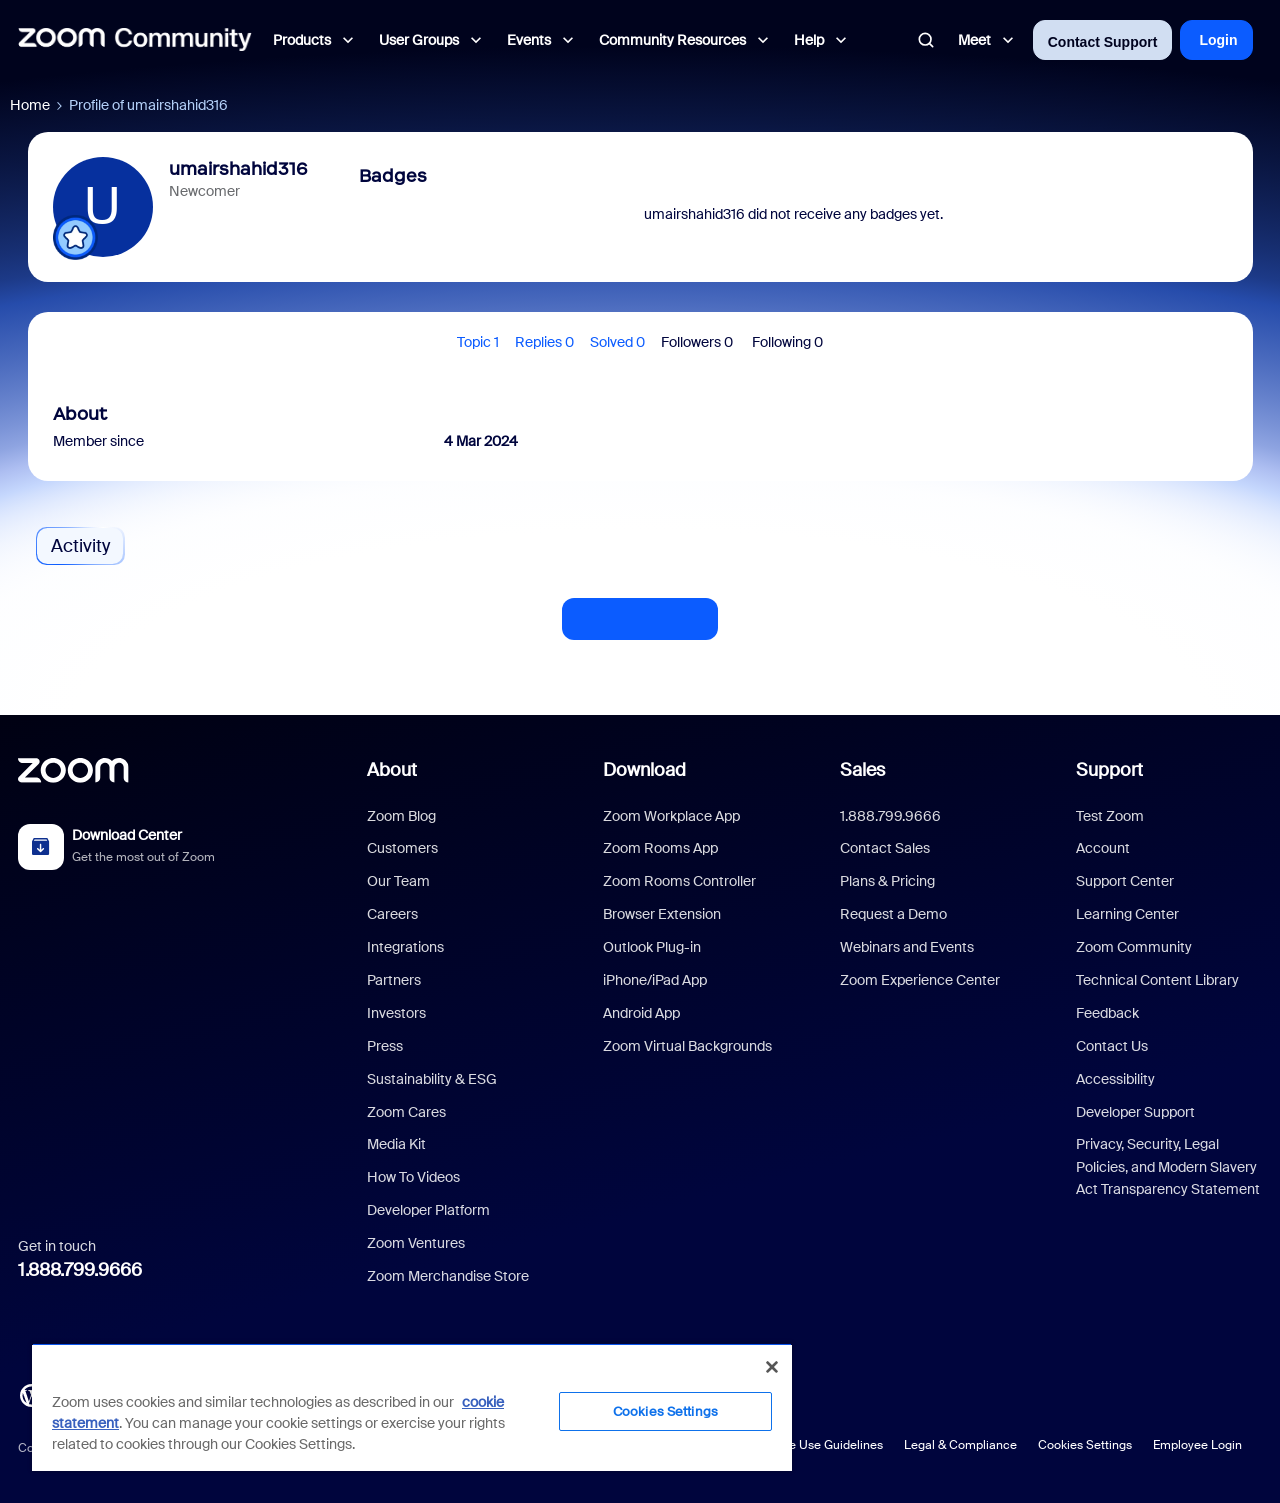 The image size is (1280, 1503). I want to click on [region], so click(412, 1407).